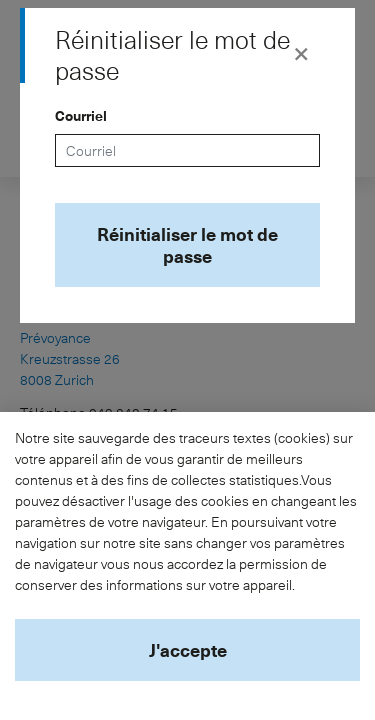  What do you see at coordinates (188, 649) in the screenshot?
I see `J'accepte` at bounding box center [188, 649].